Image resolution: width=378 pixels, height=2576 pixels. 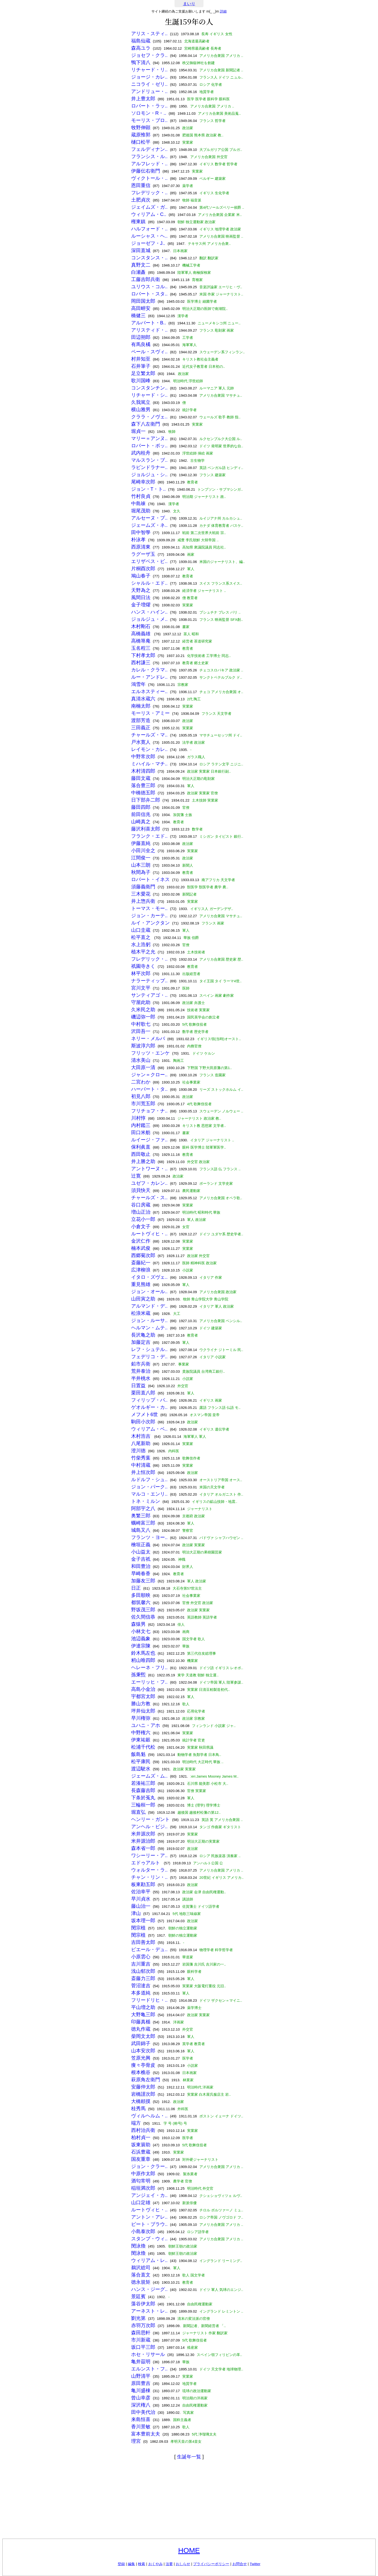 I want to click on フレデリック・.., so click(x=149, y=192).